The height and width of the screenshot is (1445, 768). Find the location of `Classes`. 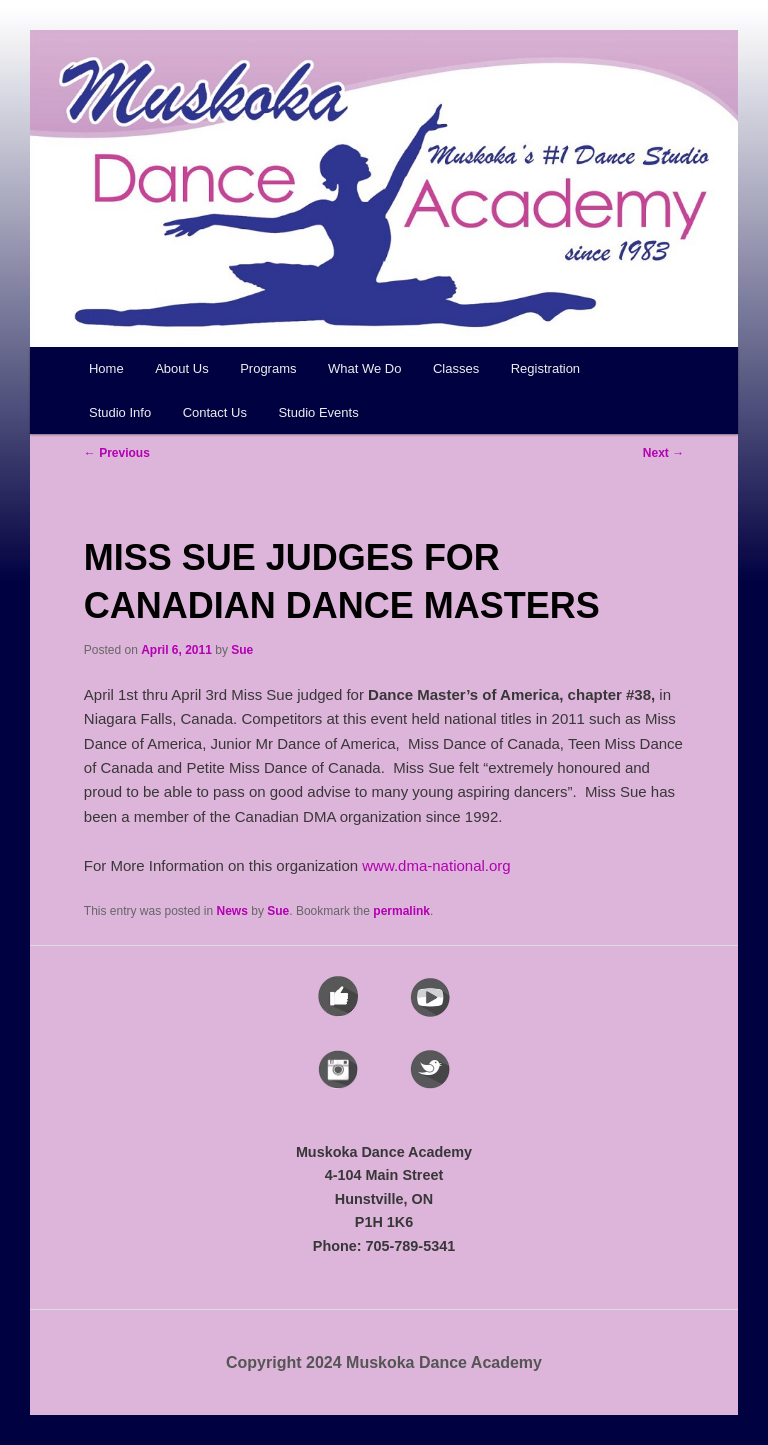

Classes is located at coordinates (456, 368).